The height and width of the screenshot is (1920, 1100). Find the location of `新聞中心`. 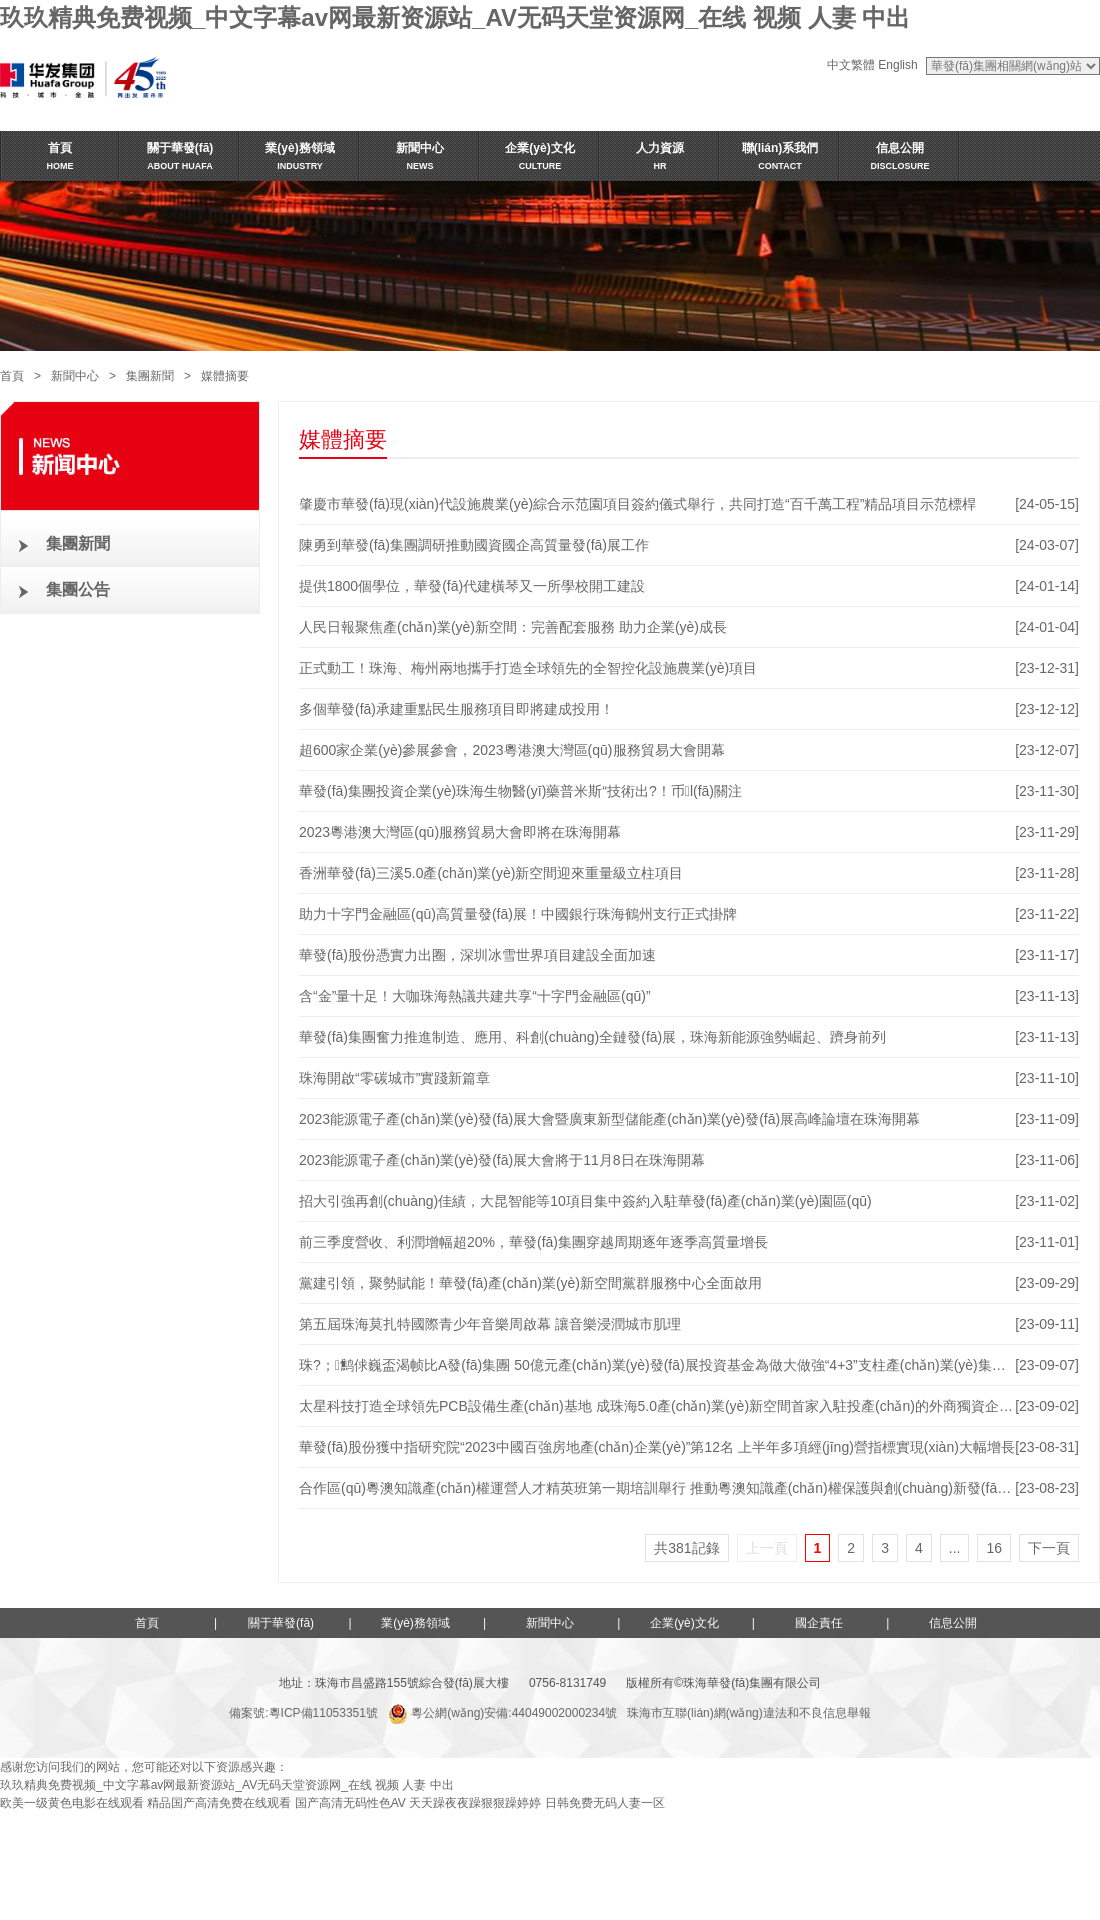

新聞中心 is located at coordinates (75, 376).